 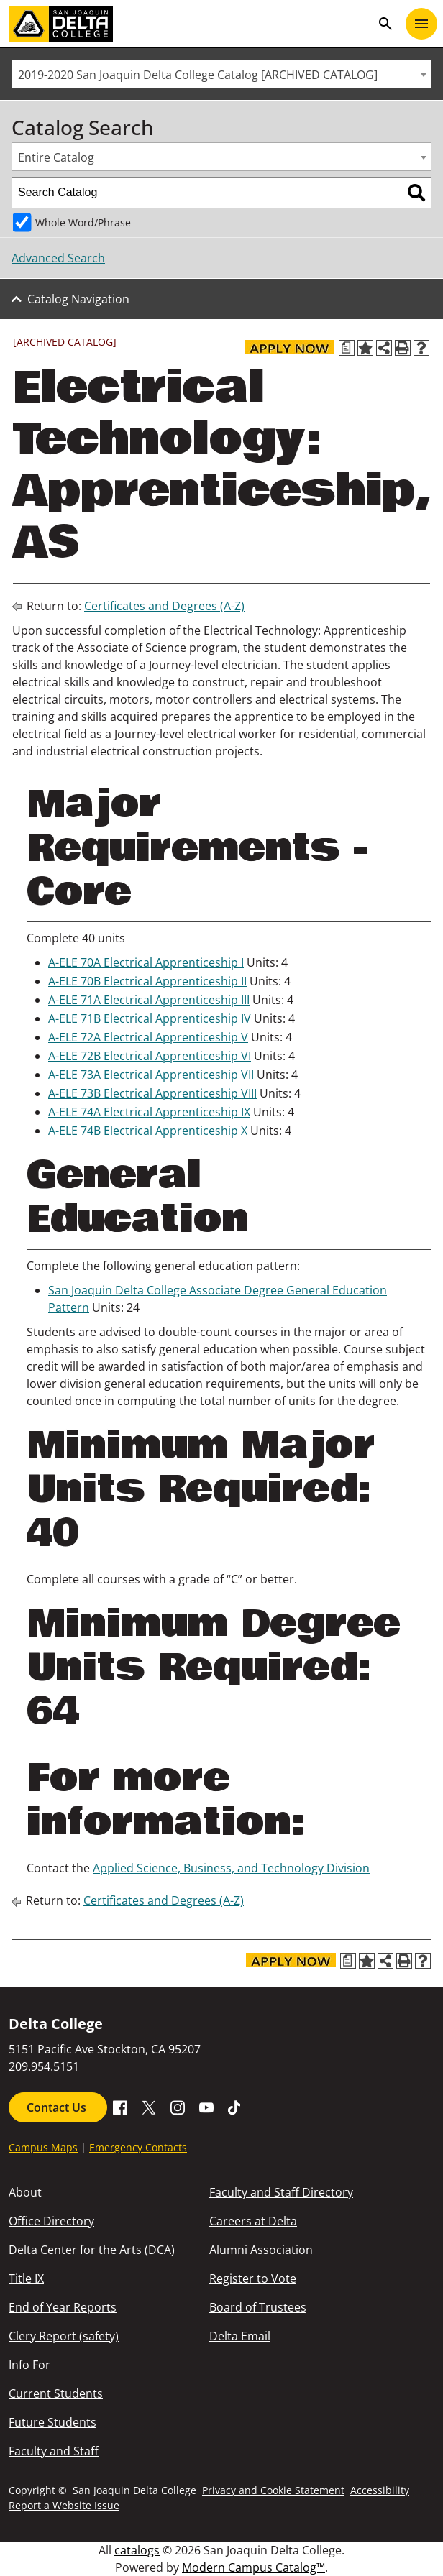 I want to click on Advanced Search, so click(x=58, y=258).